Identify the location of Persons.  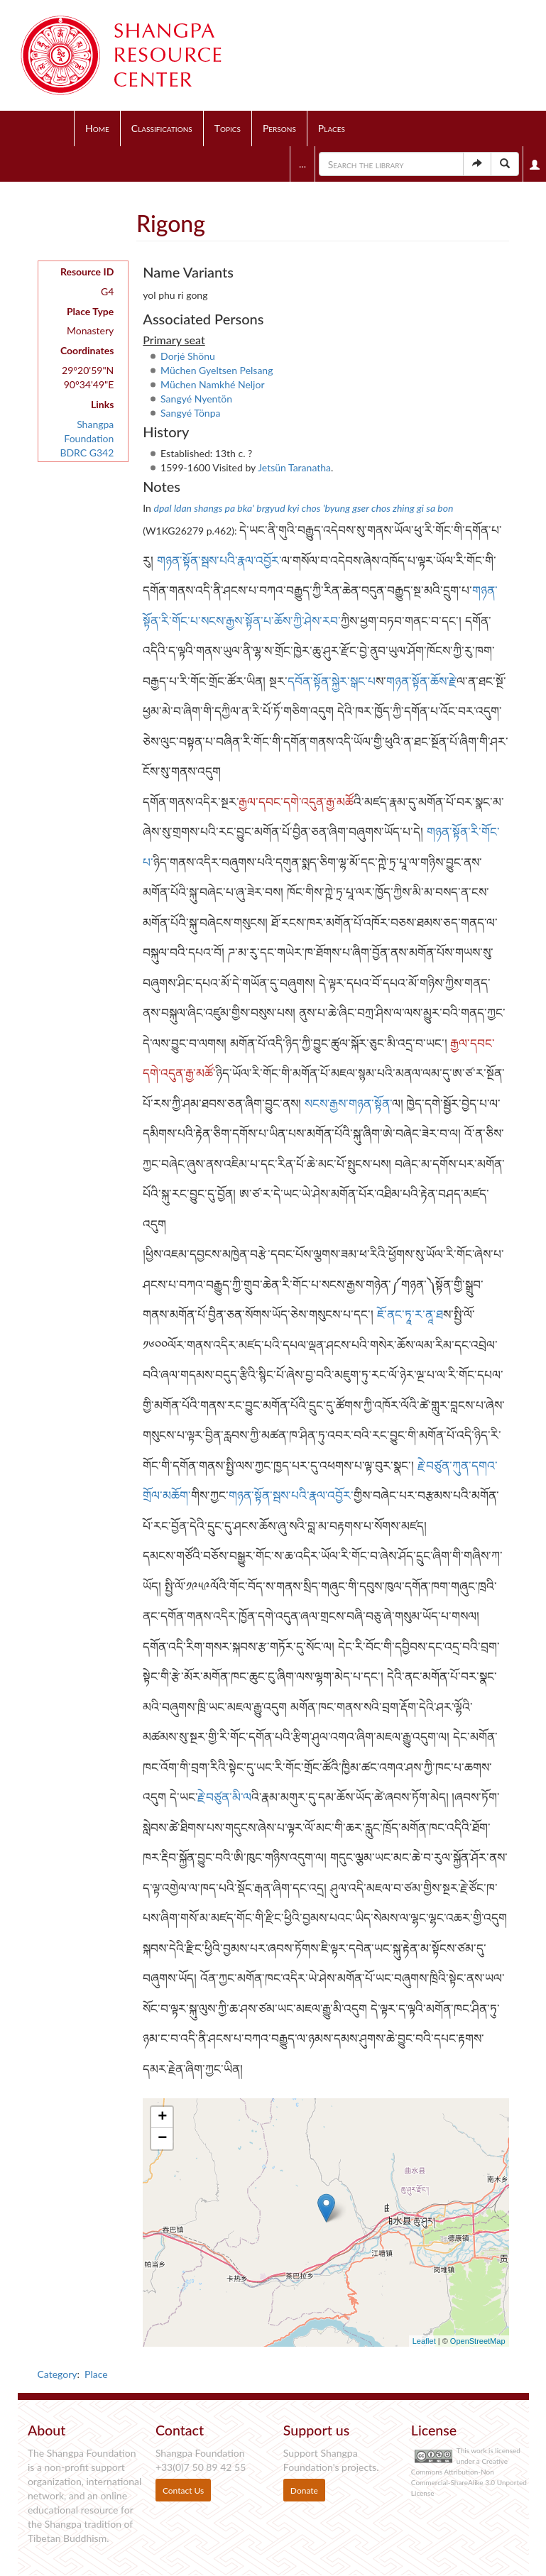
(279, 128).